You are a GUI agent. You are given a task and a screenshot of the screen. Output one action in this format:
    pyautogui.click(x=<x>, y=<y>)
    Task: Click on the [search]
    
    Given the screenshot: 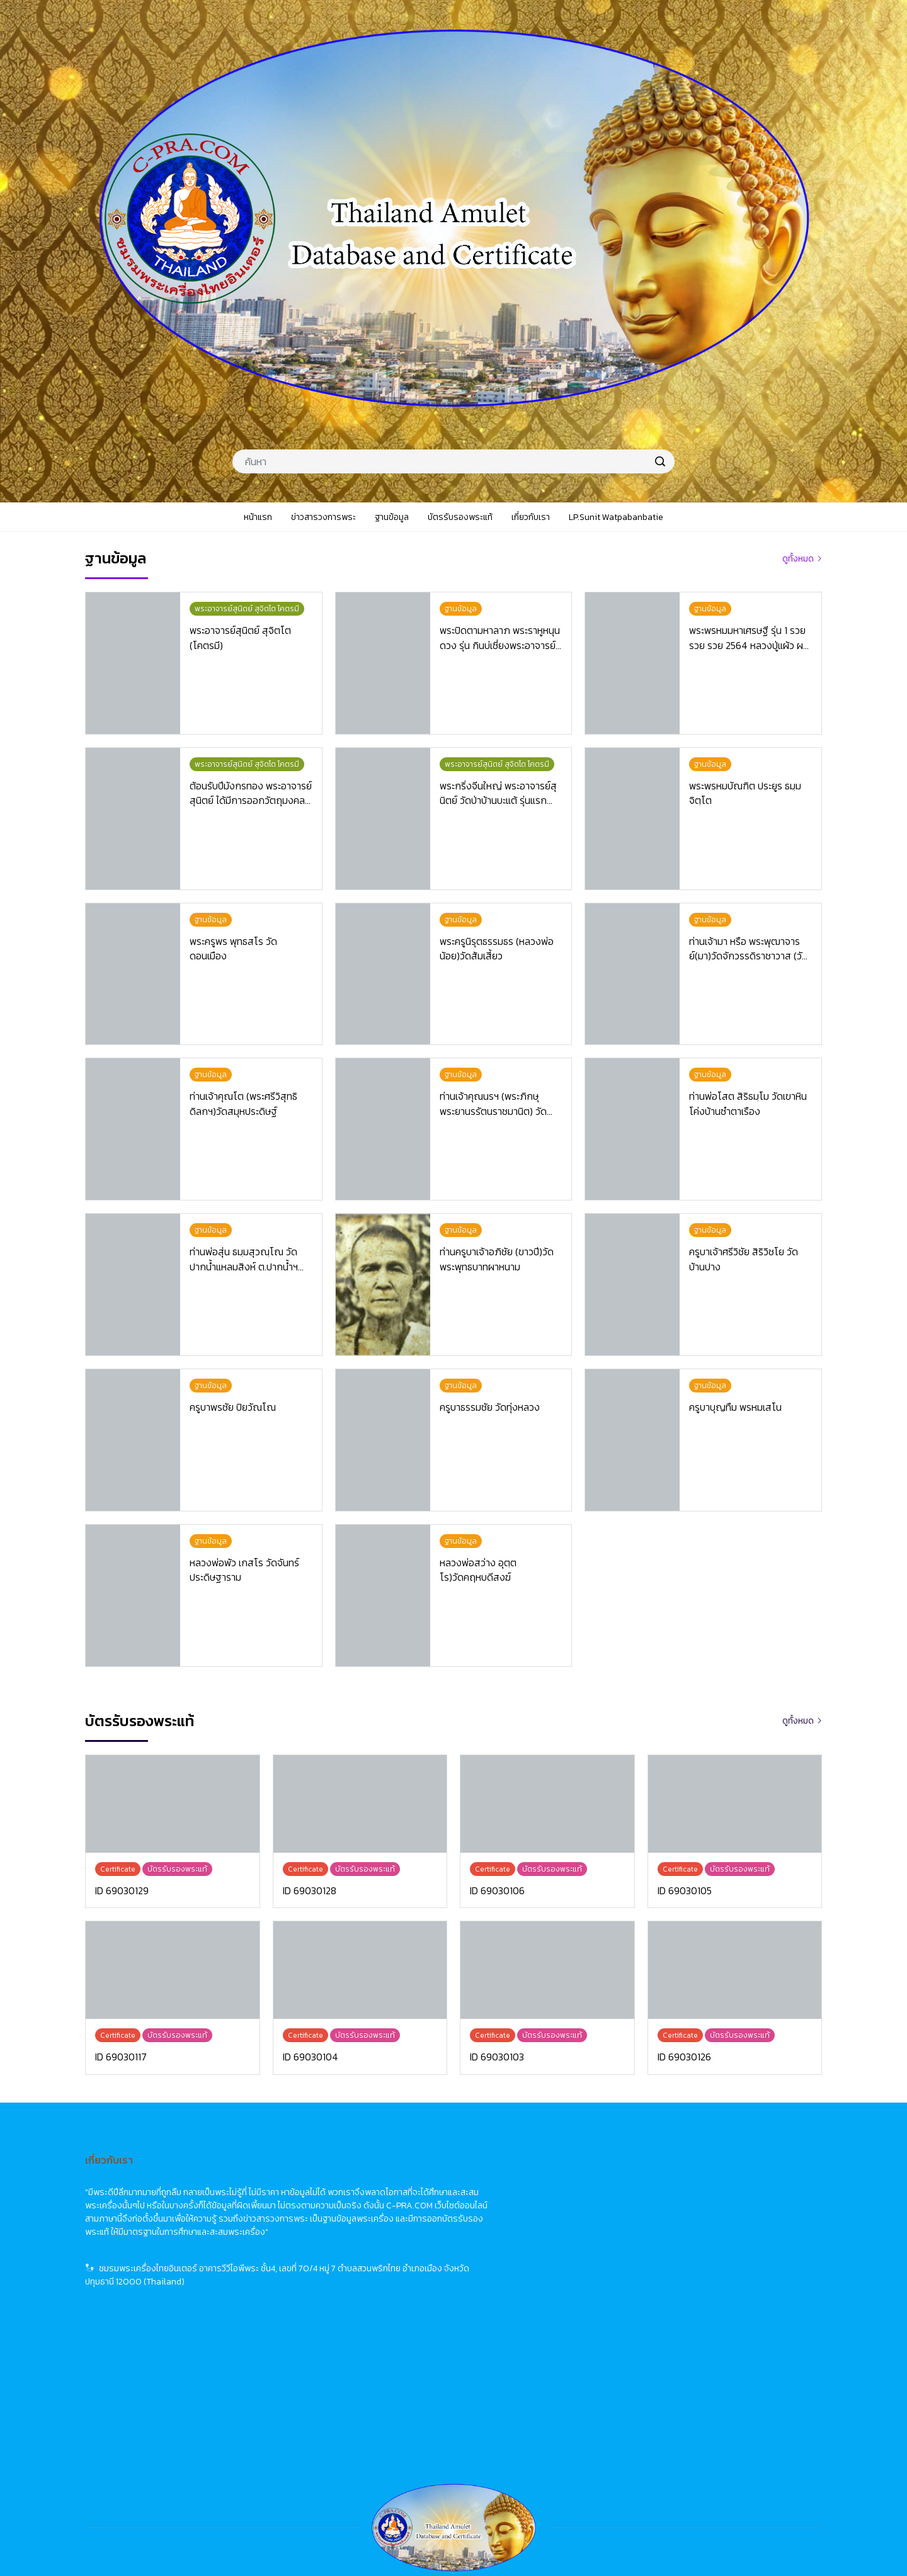 What is the action you would take?
    pyautogui.click(x=660, y=461)
    